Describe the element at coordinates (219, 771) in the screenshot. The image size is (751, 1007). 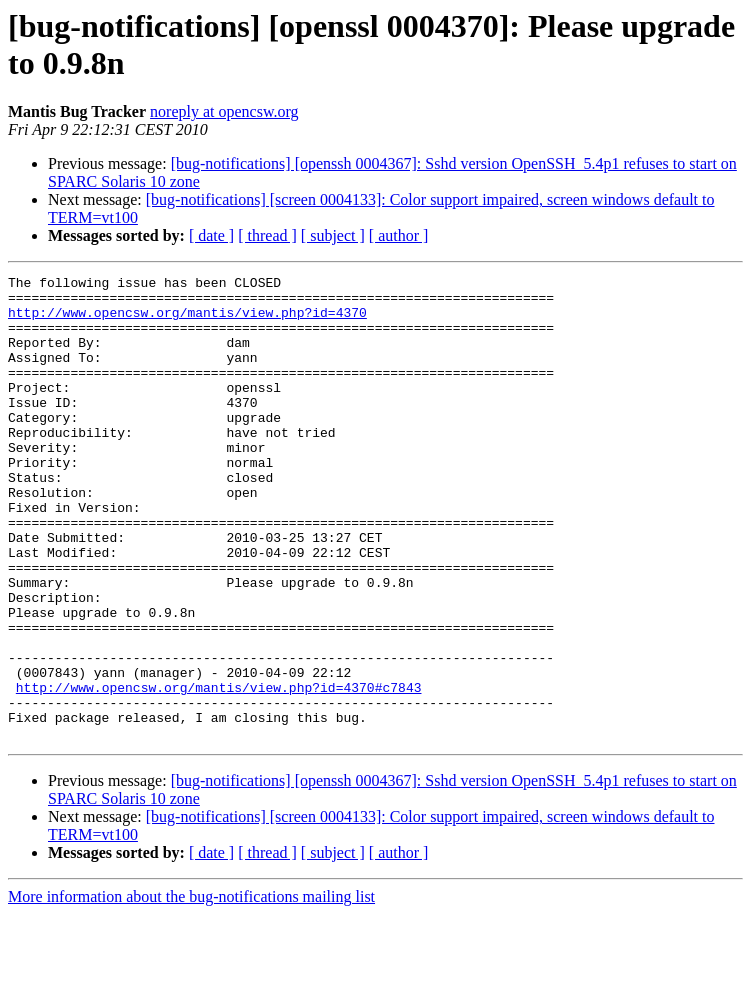
I see `http://www.opencsw.org/mantis/view.php?id=4370#c7843` at that location.